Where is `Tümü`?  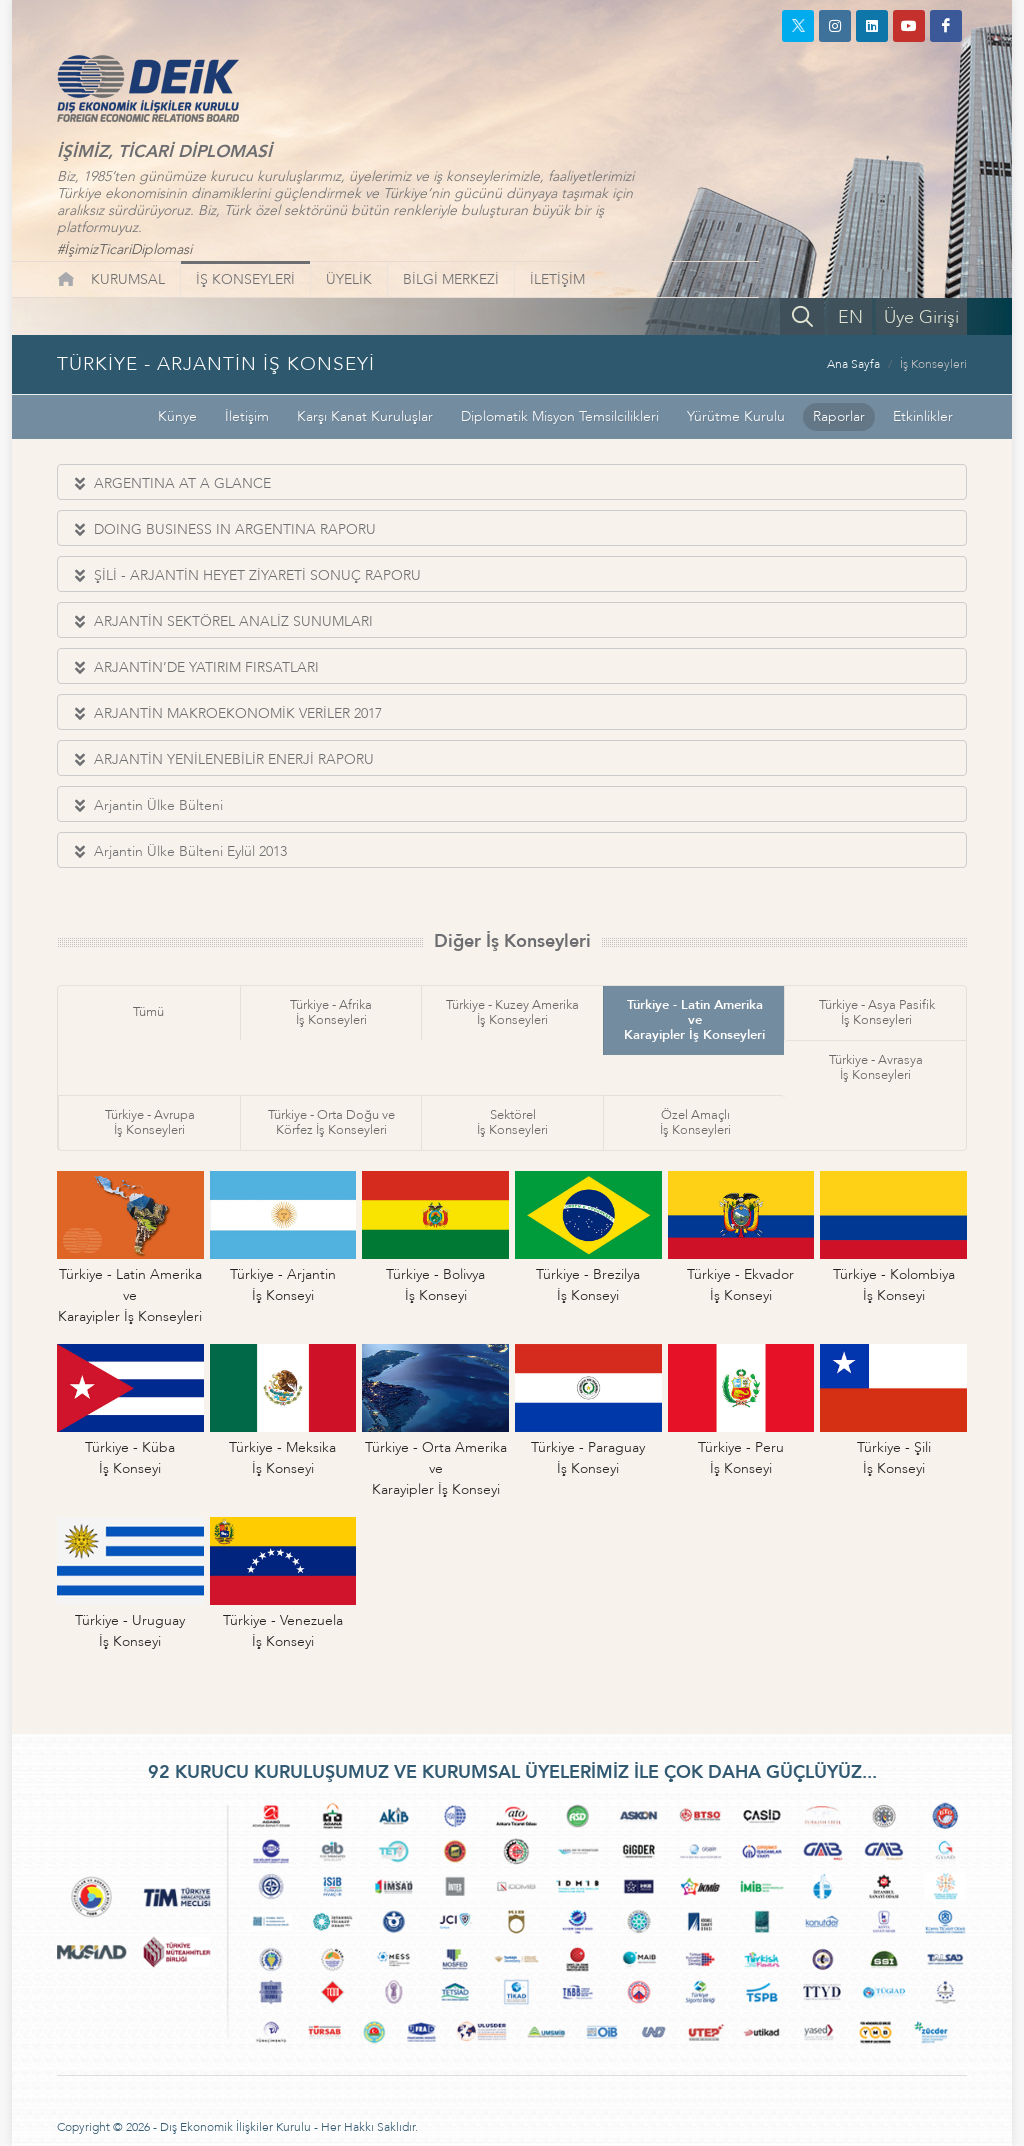 Tümü is located at coordinates (148, 1012).